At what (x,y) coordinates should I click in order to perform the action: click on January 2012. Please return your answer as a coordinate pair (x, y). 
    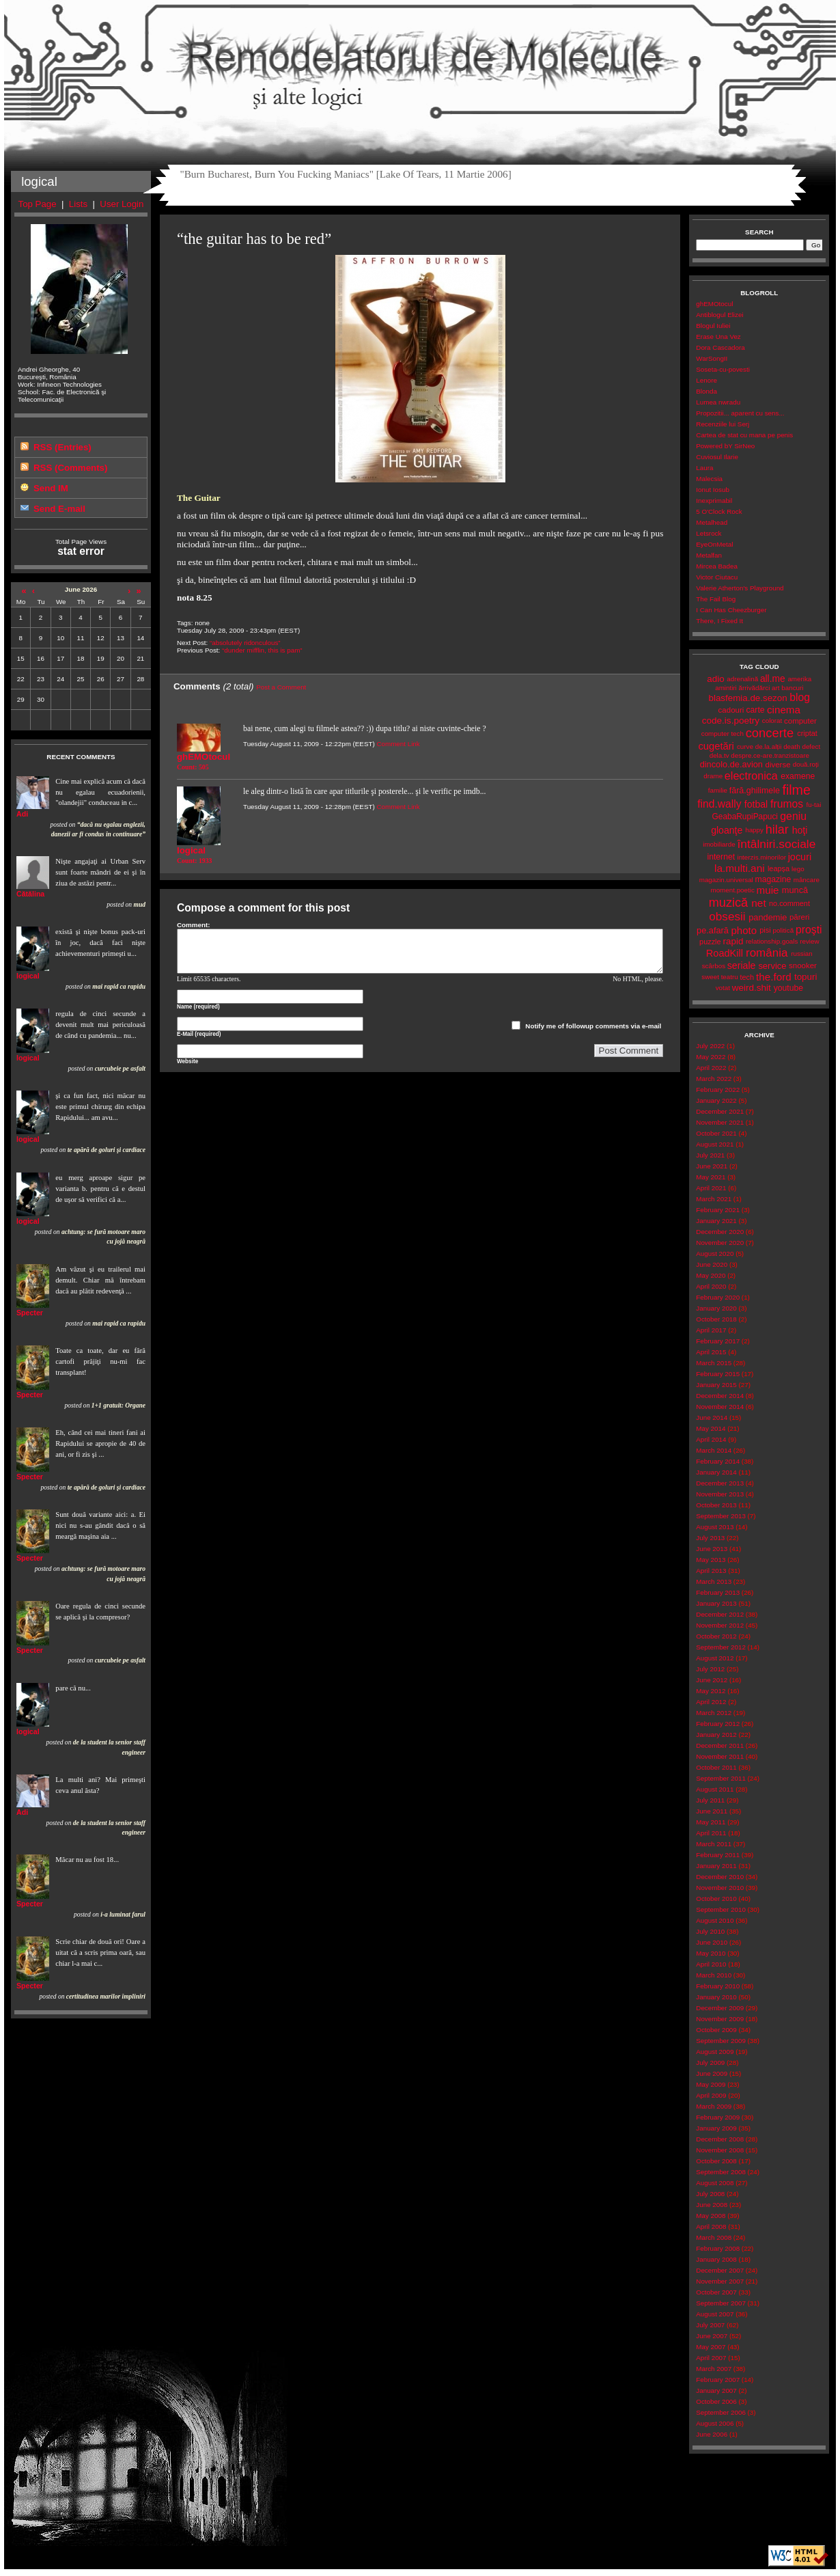
    Looking at the image, I should click on (716, 1734).